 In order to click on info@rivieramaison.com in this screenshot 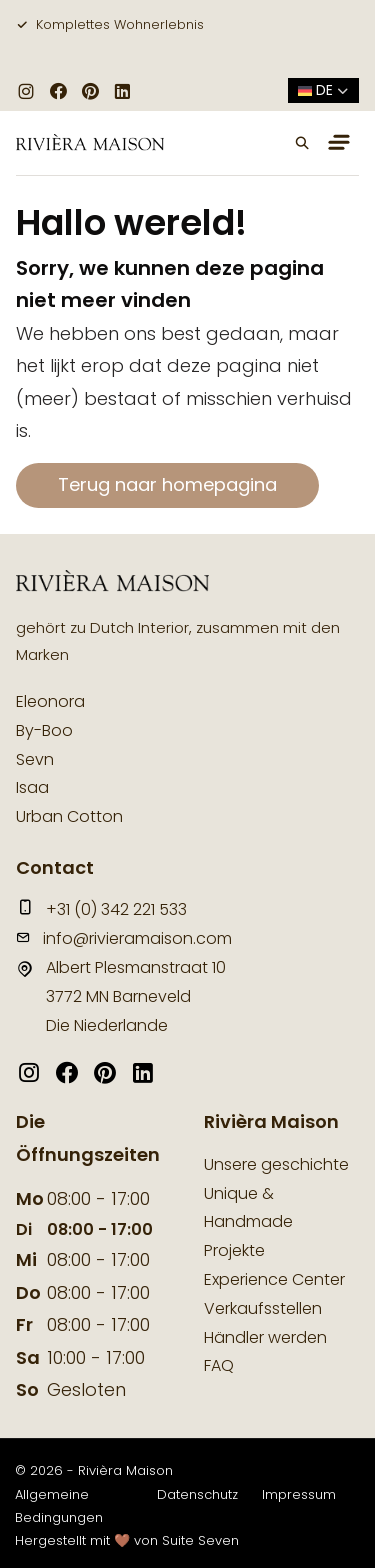, I will do `click(124, 938)`.